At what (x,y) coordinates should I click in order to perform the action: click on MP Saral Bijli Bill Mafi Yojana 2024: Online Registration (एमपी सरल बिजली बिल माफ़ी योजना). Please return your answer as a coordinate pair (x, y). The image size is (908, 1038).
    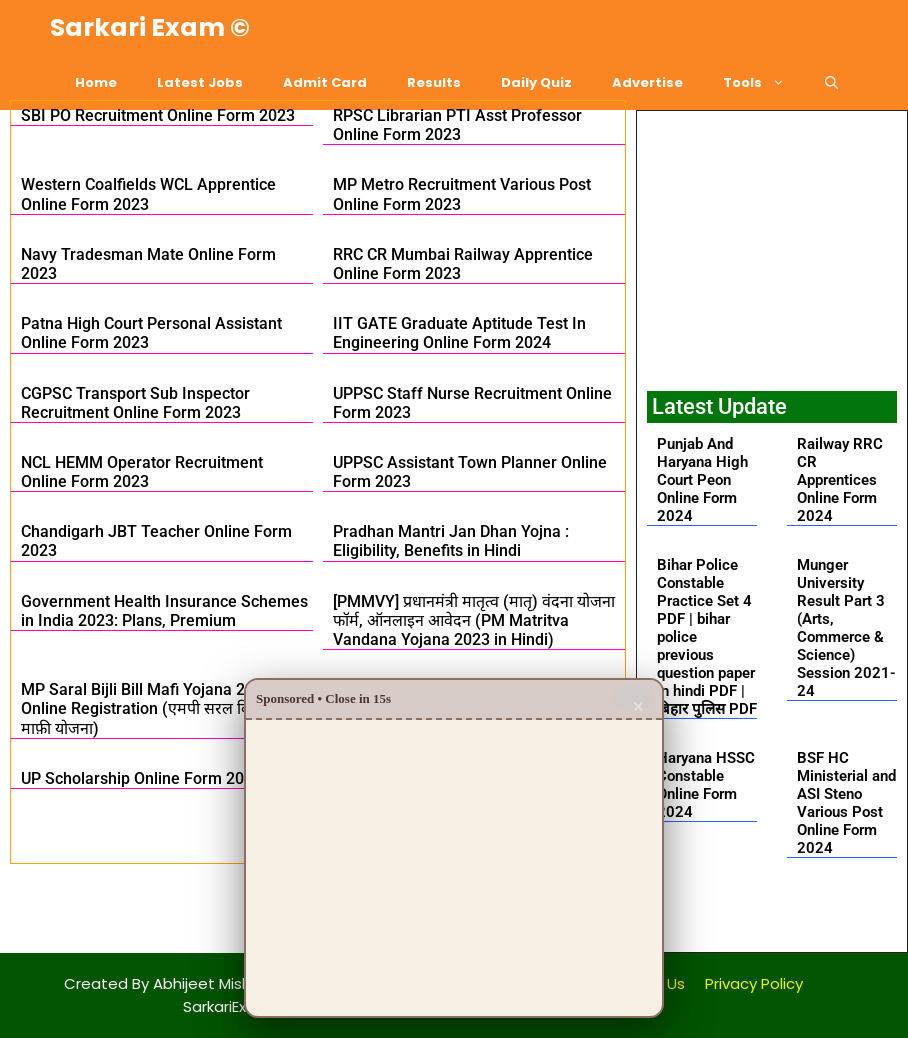
    Looking at the image, I should click on (163, 708).